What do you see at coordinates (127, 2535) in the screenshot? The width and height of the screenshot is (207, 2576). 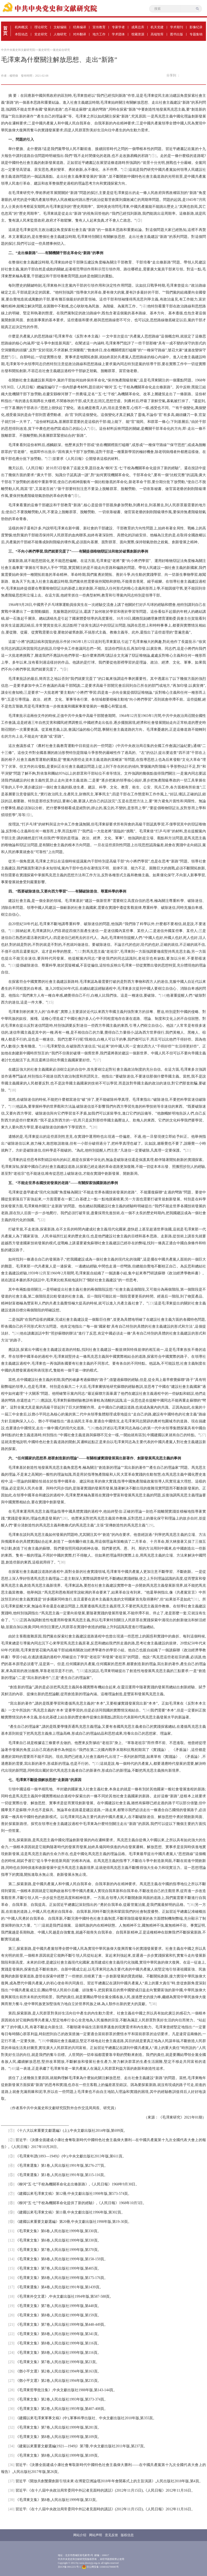 I see `版权信息` at bounding box center [127, 2535].